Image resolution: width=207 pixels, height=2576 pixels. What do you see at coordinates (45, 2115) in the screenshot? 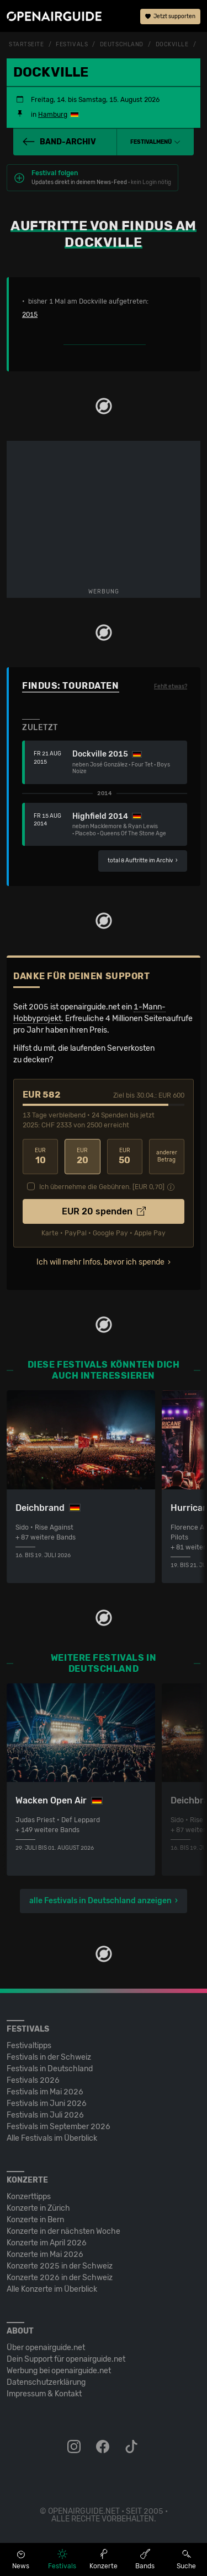
I see `Festivals im Juli 2026` at bounding box center [45, 2115].